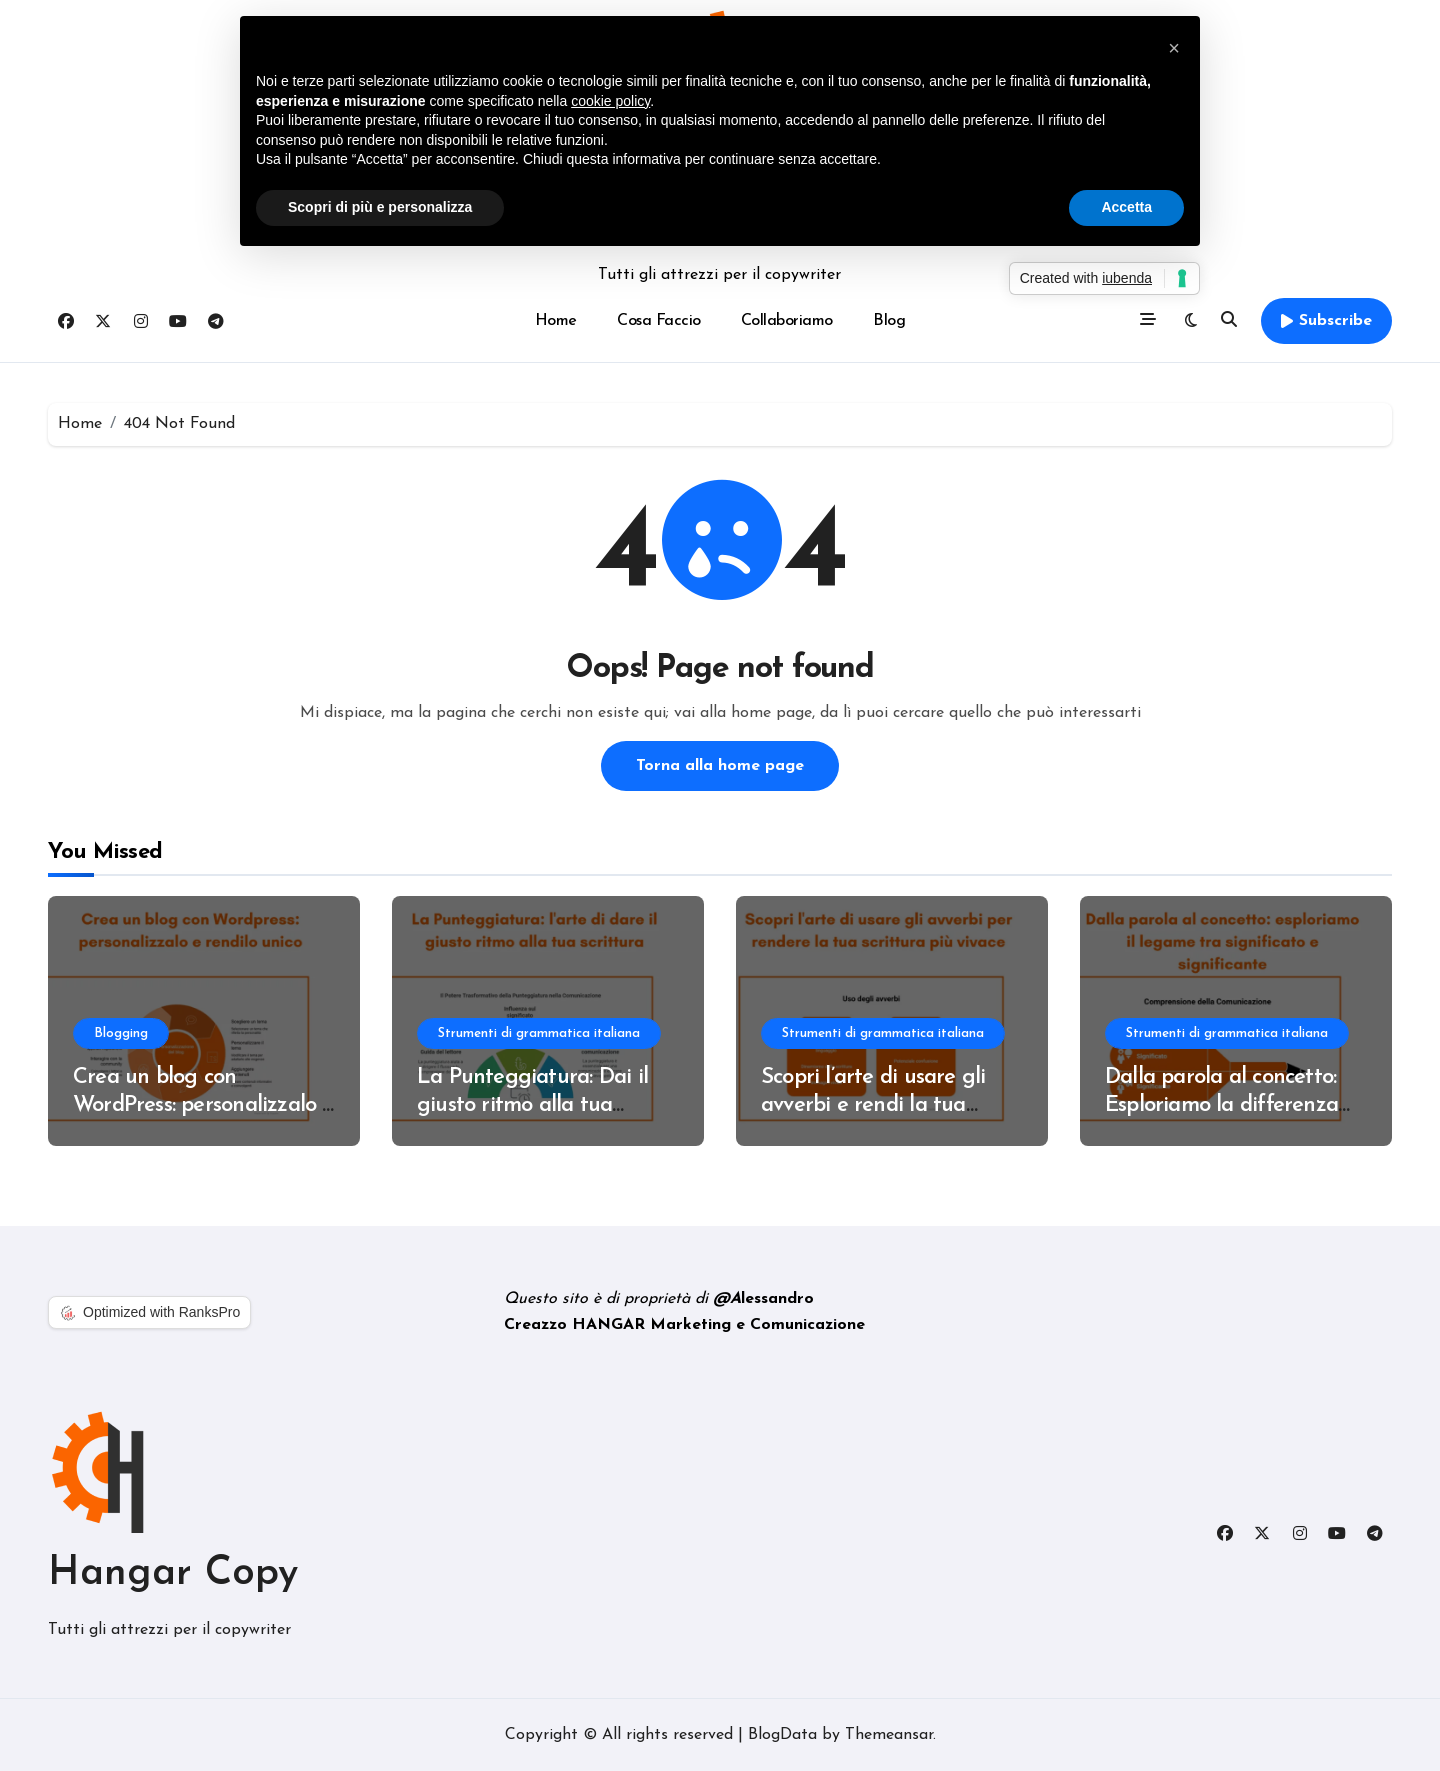  What do you see at coordinates (720, 766) in the screenshot?
I see `Torna alla home page` at bounding box center [720, 766].